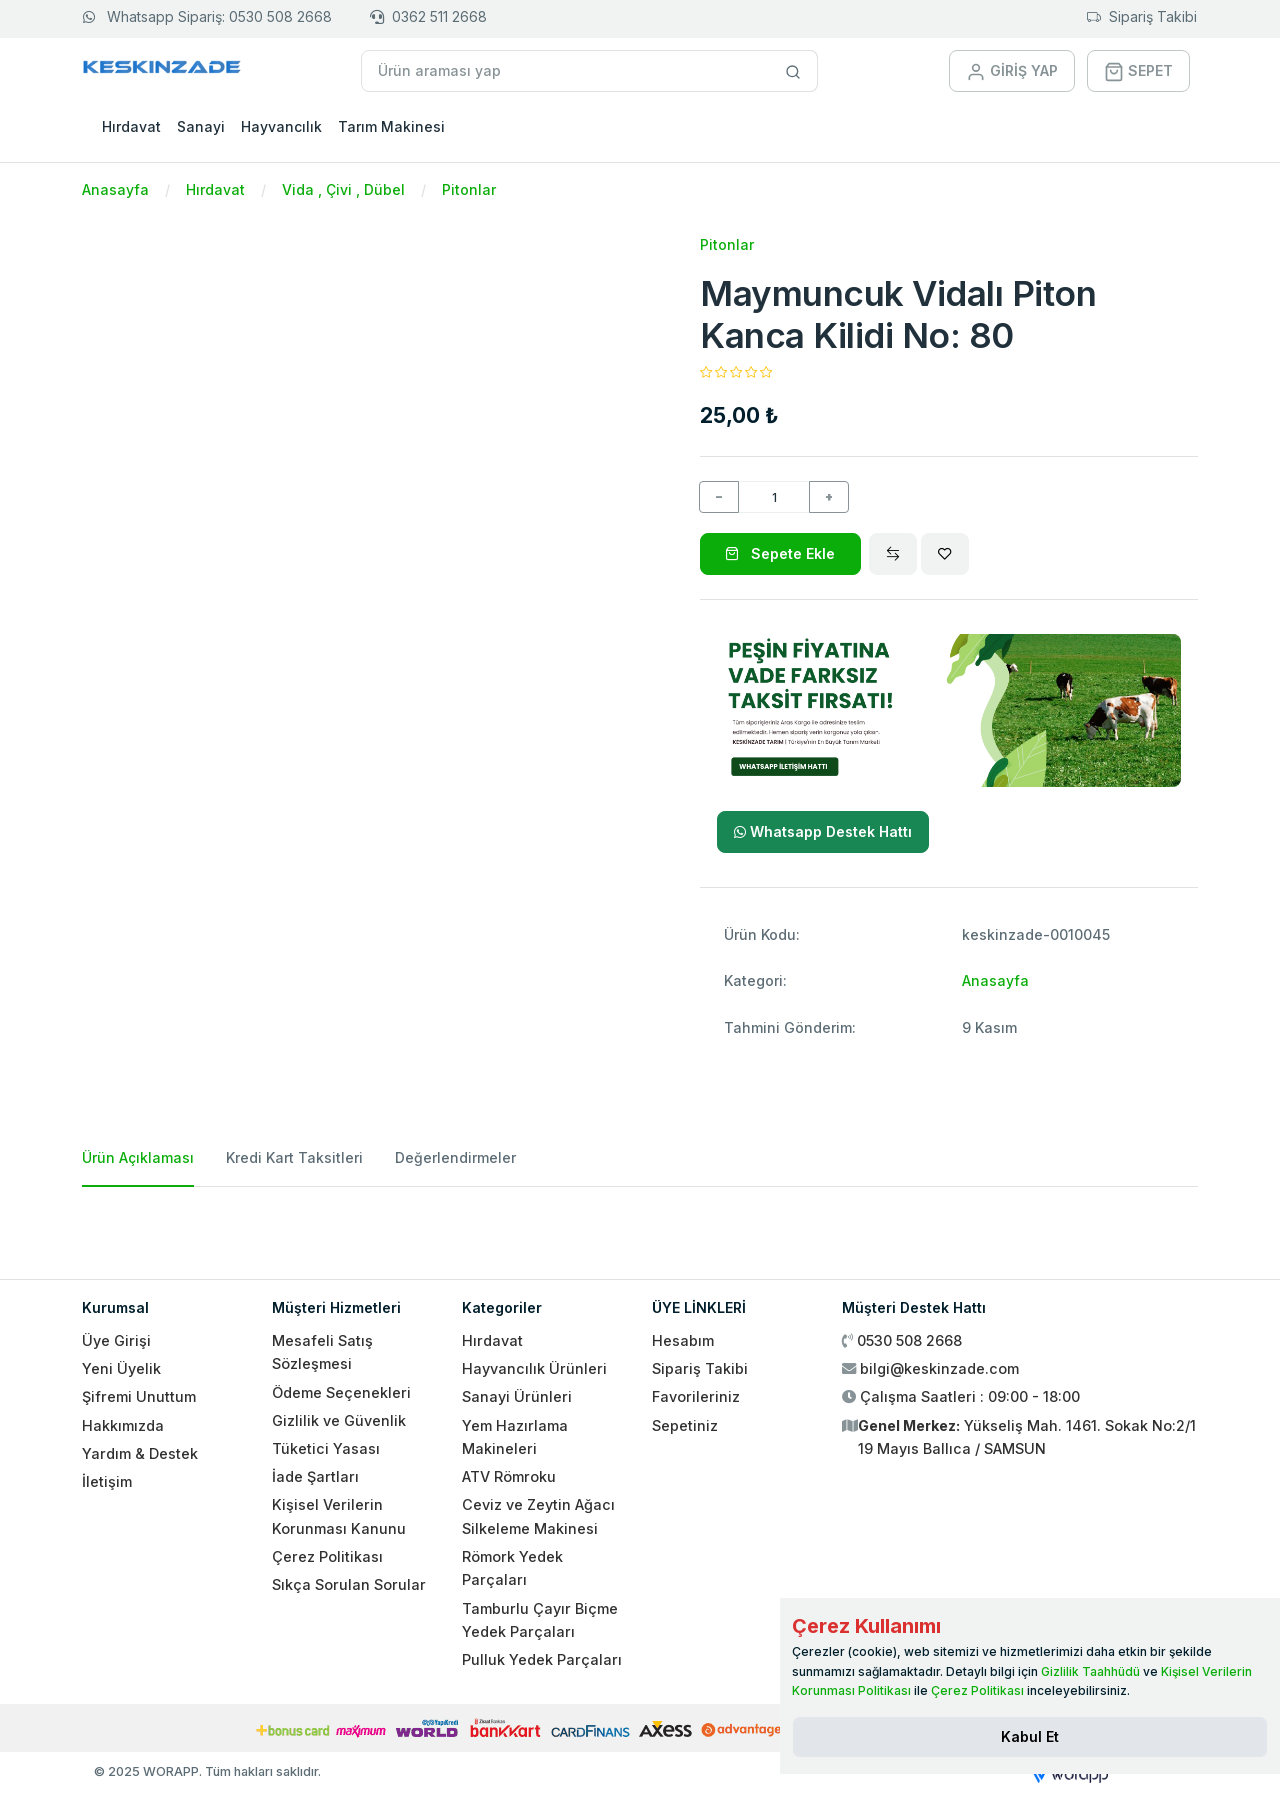  Describe the element at coordinates (349, 1584) in the screenshot. I see `Sıkça Sorulan Sorular` at that location.